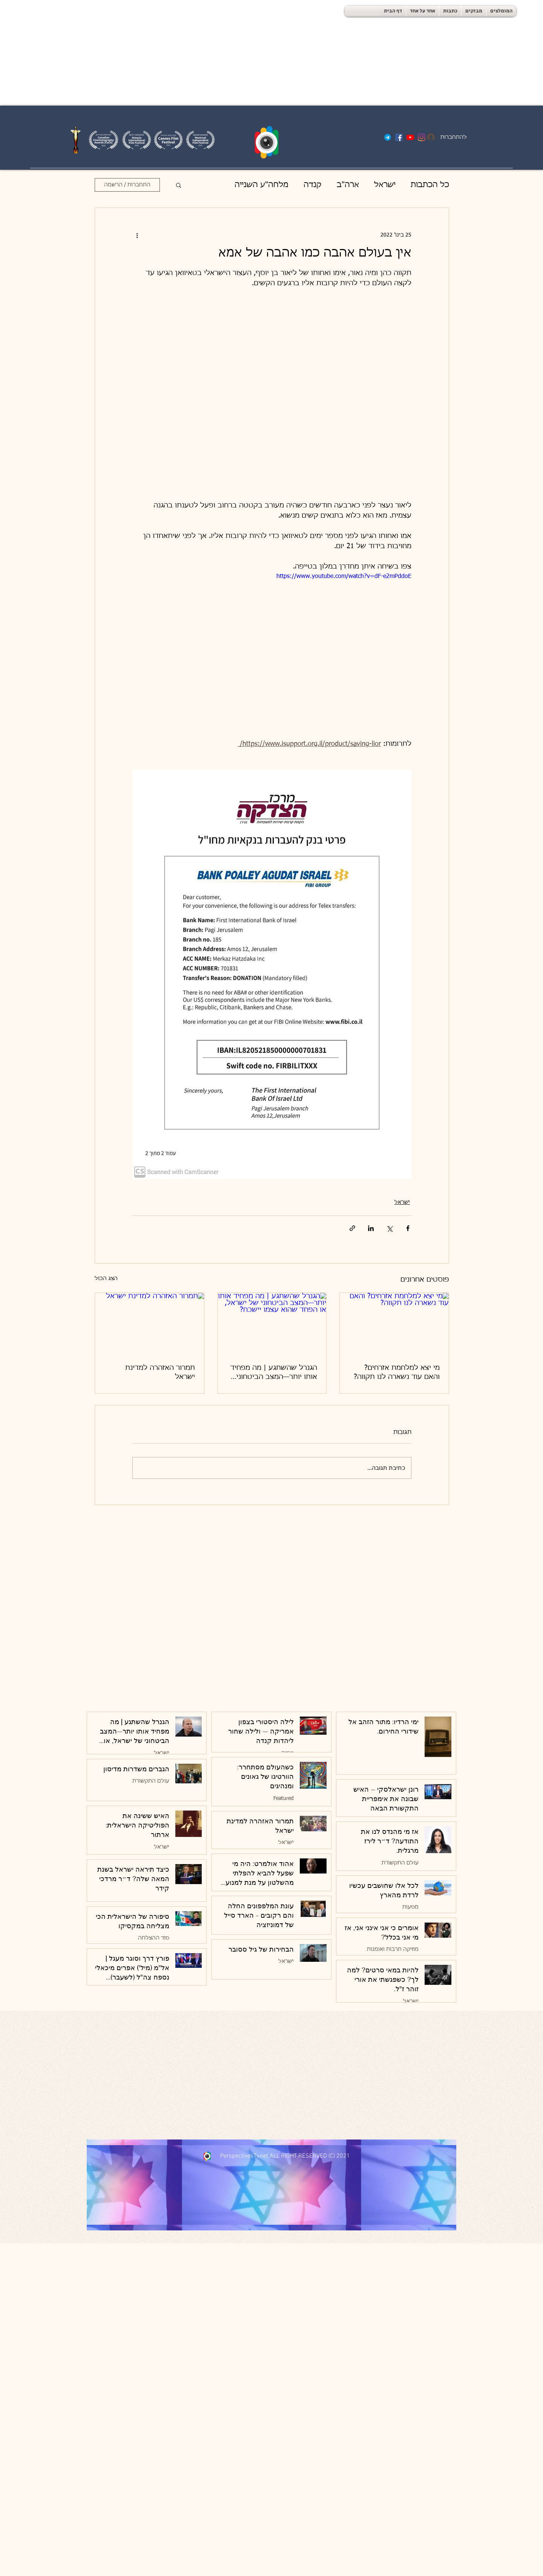  Describe the element at coordinates (399, 137) in the screenshot. I see `[Facebook]` at that location.